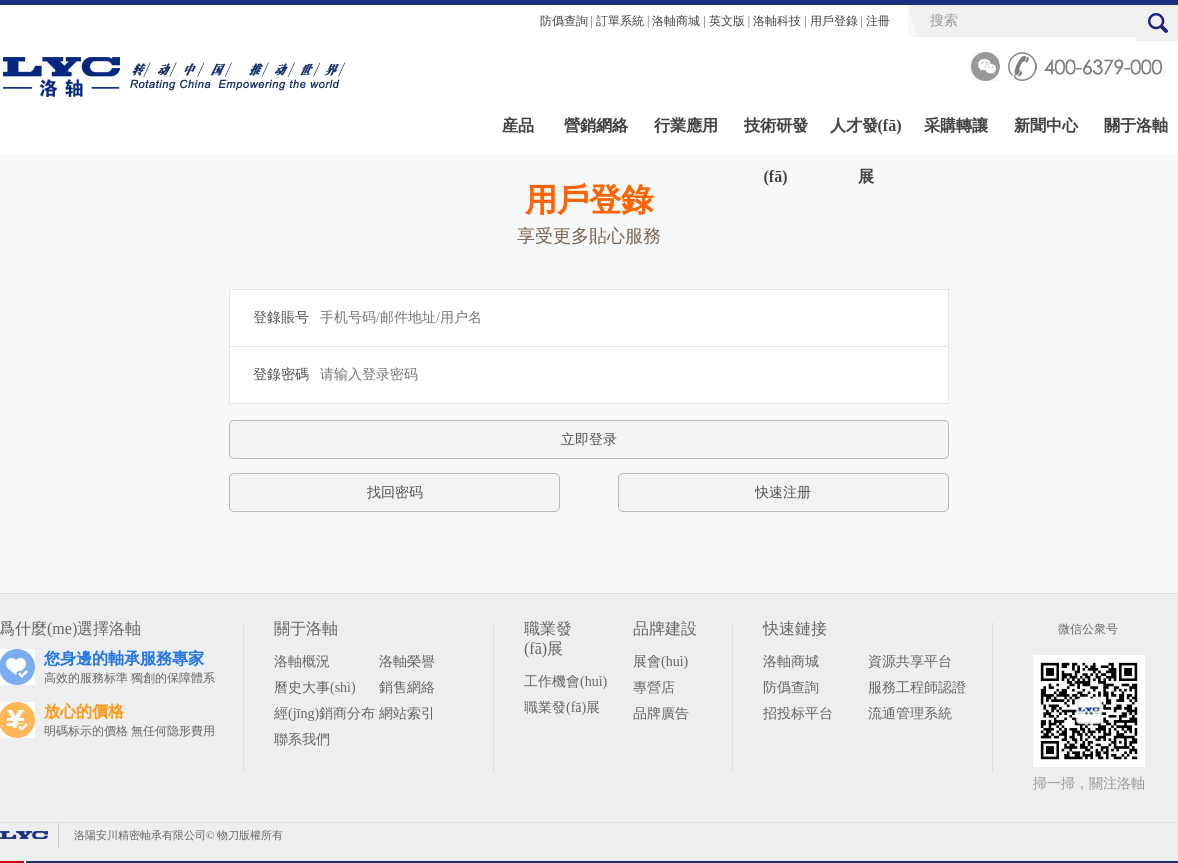 Image resolution: width=1178 pixels, height=863 pixels. What do you see at coordinates (661, 713) in the screenshot?
I see `品牌廣告` at bounding box center [661, 713].